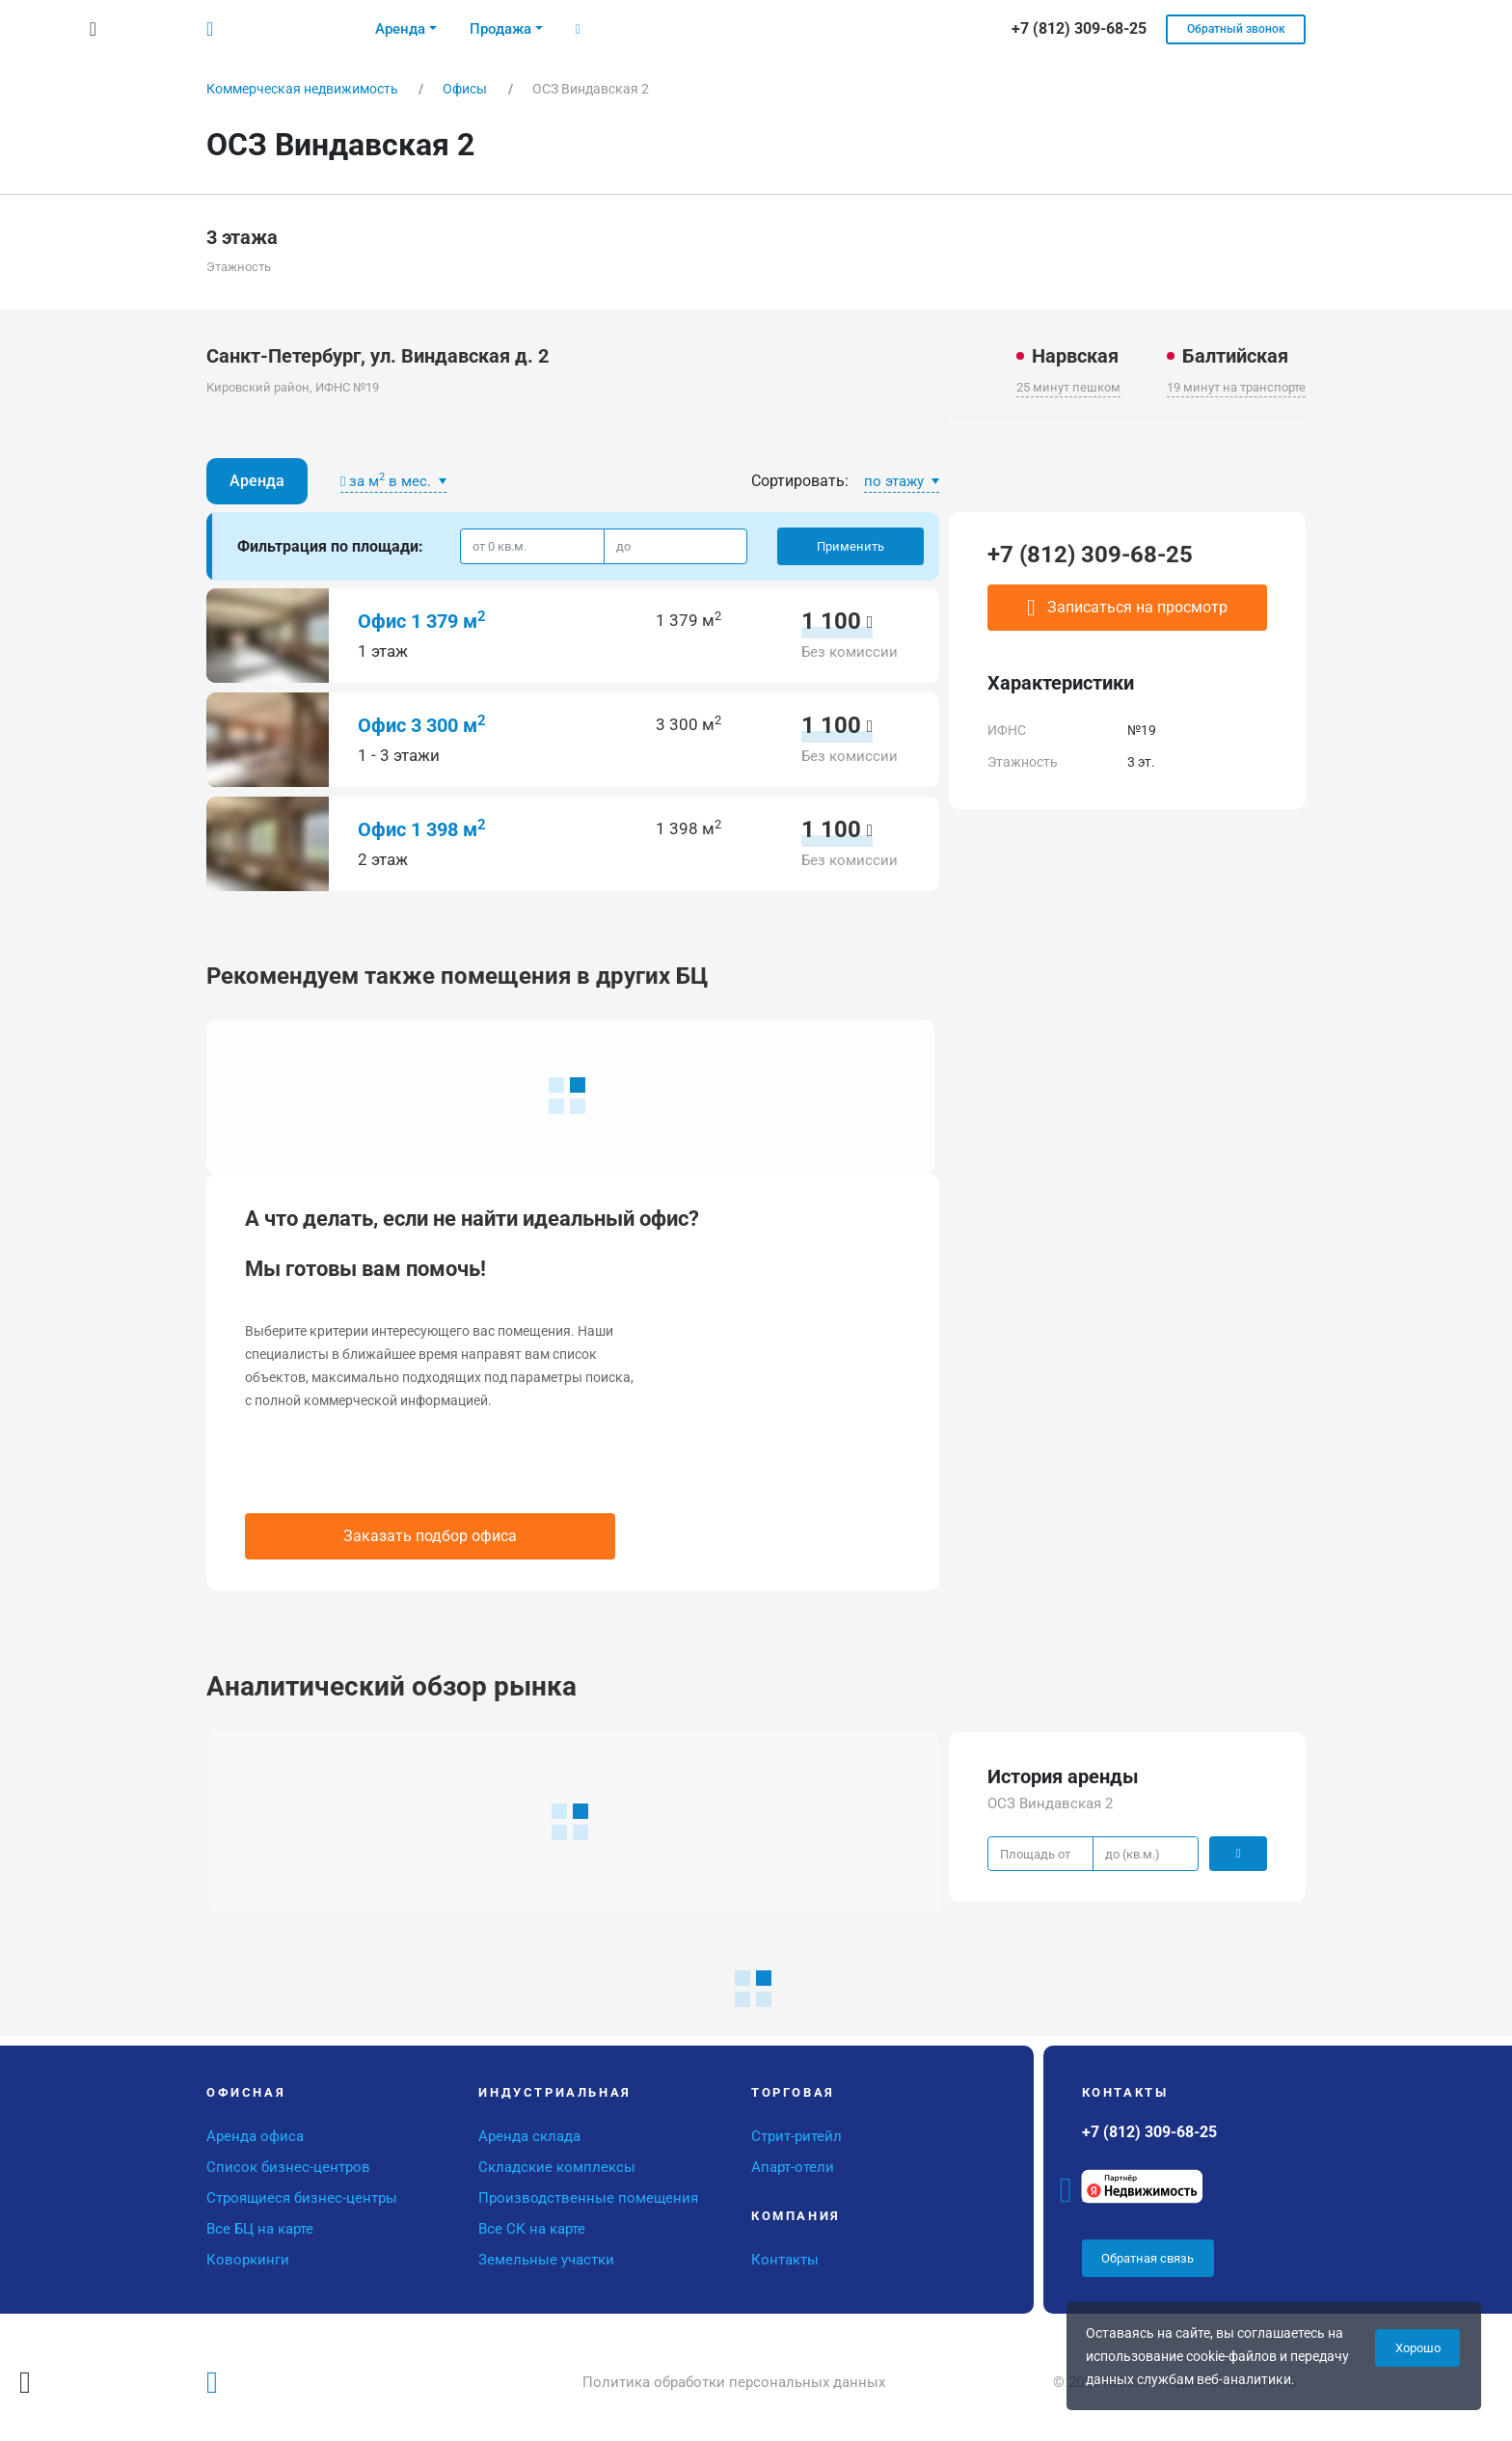  Describe the element at coordinates (1236, 29) in the screenshot. I see `Обратный звонок` at that location.